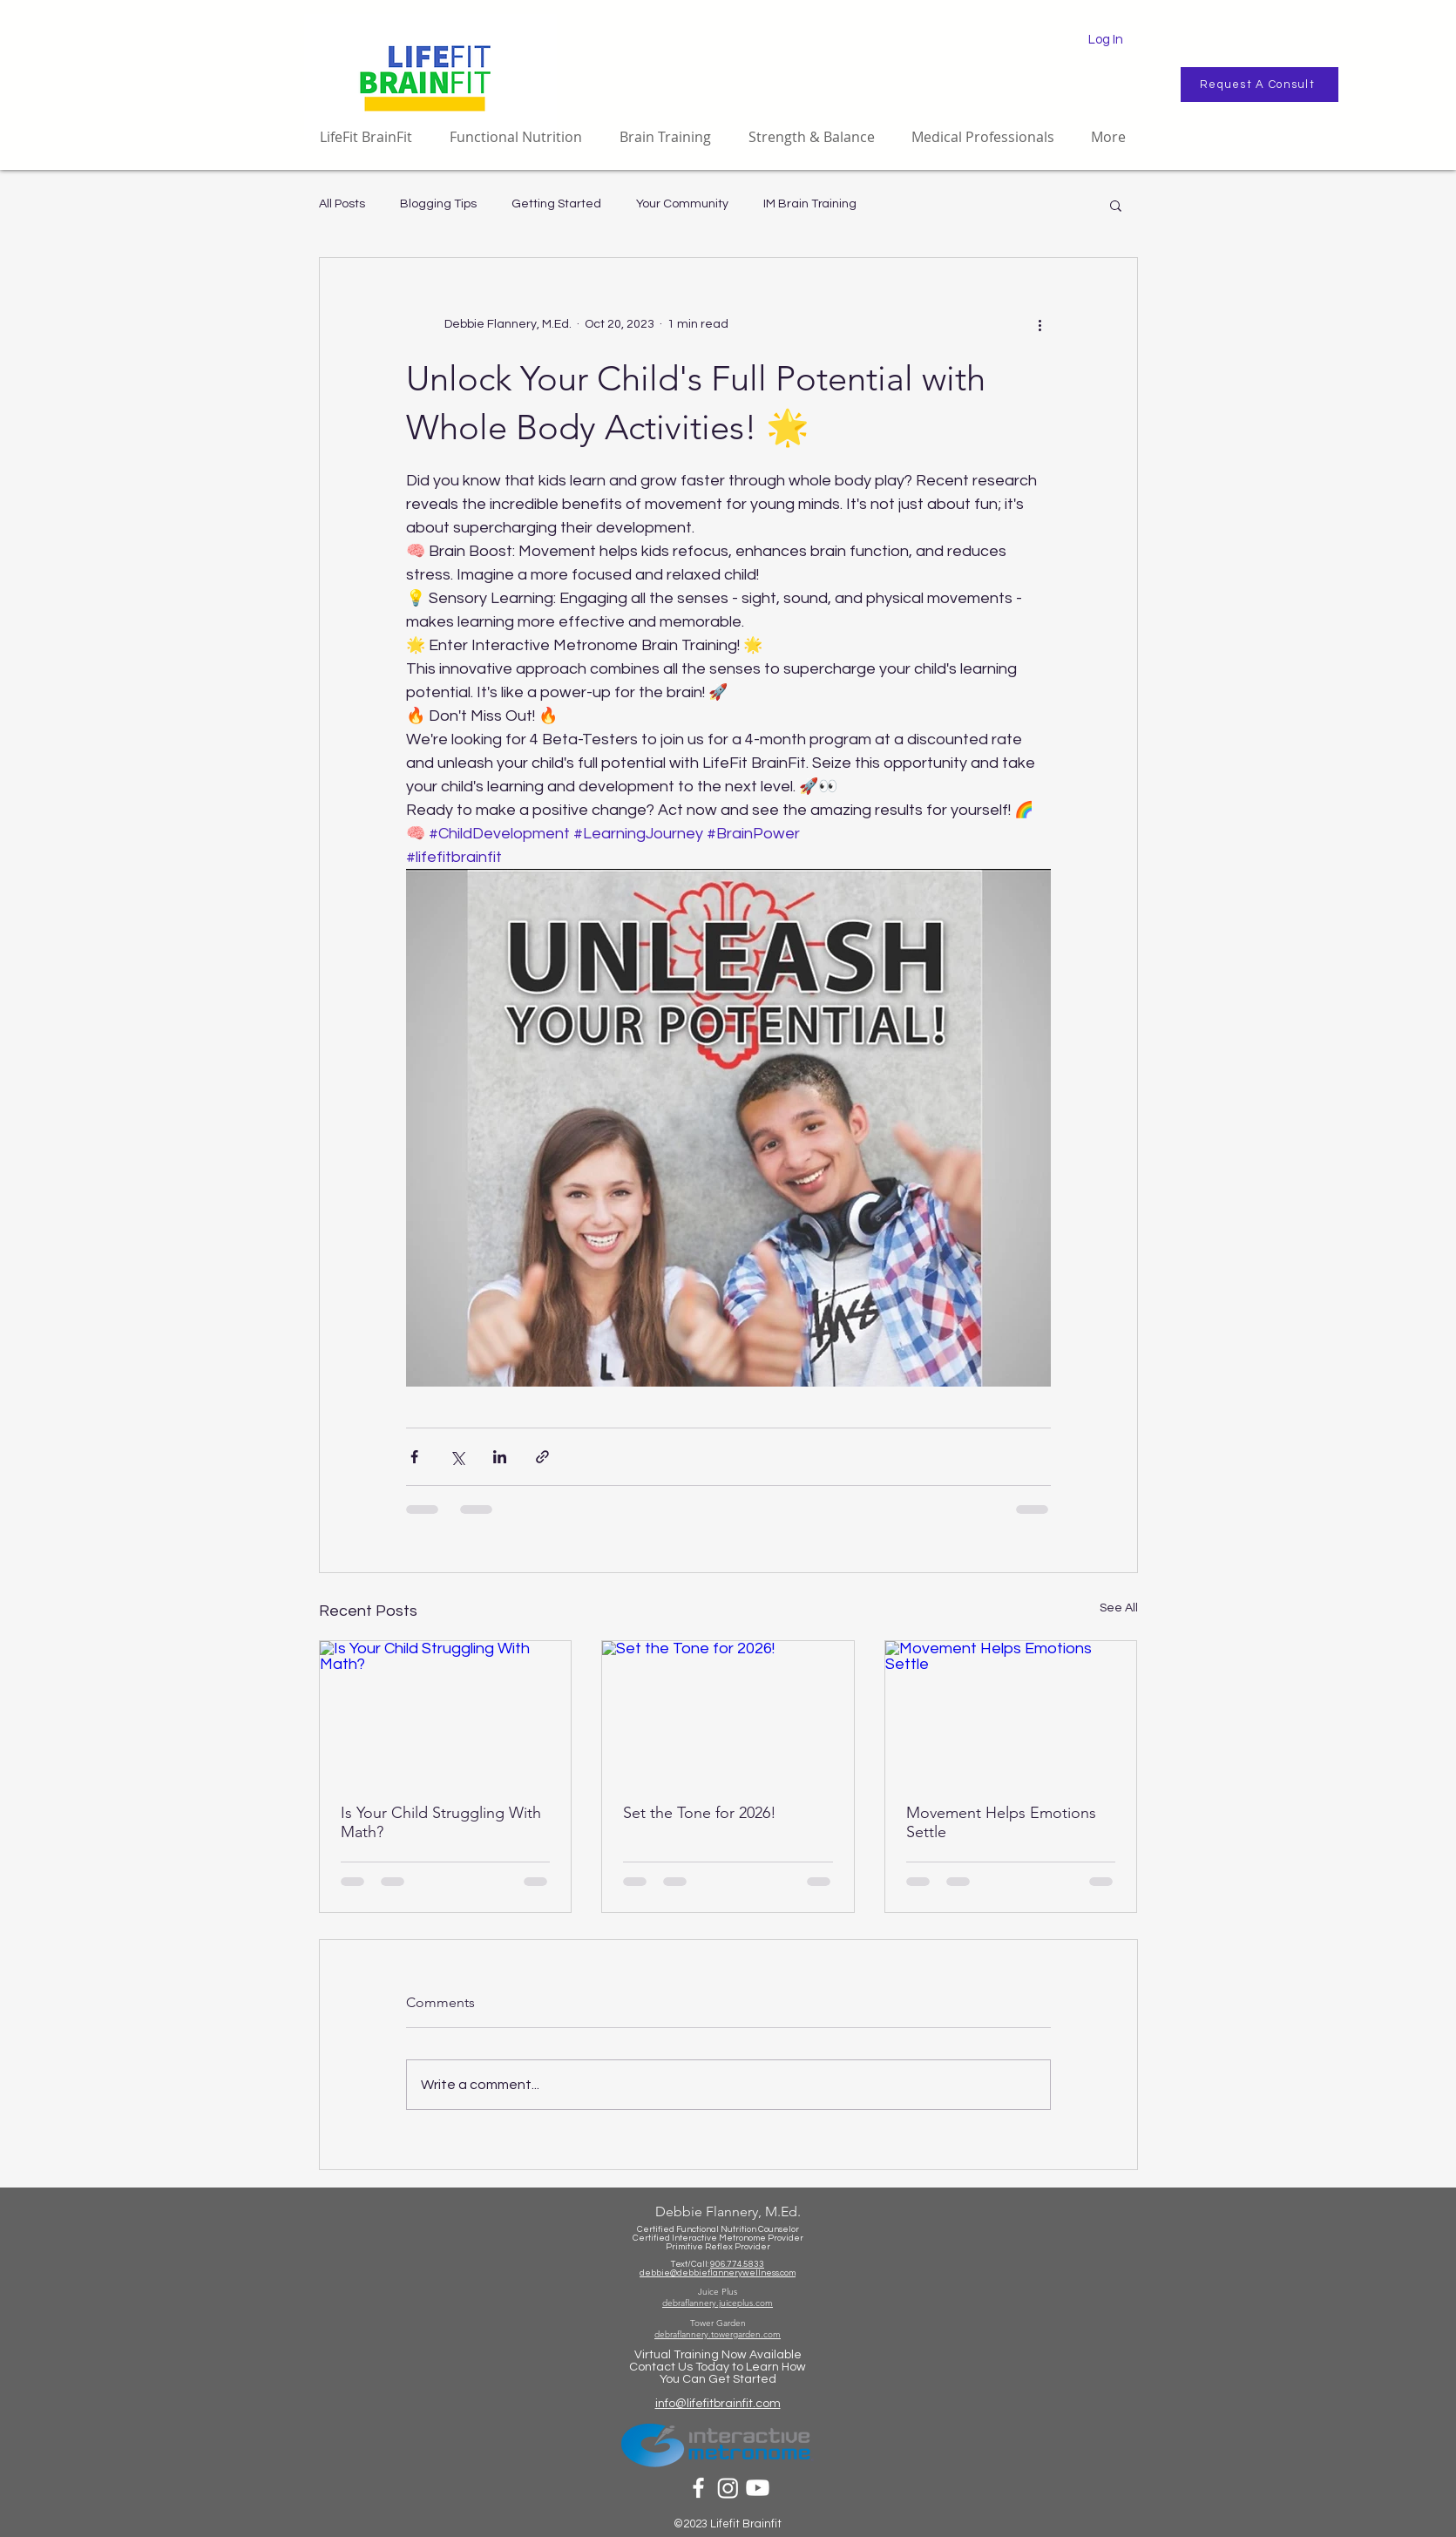 The image size is (1456, 2537). Describe the element at coordinates (718, 2323) in the screenshot. I see `Tower Garden` at that location.